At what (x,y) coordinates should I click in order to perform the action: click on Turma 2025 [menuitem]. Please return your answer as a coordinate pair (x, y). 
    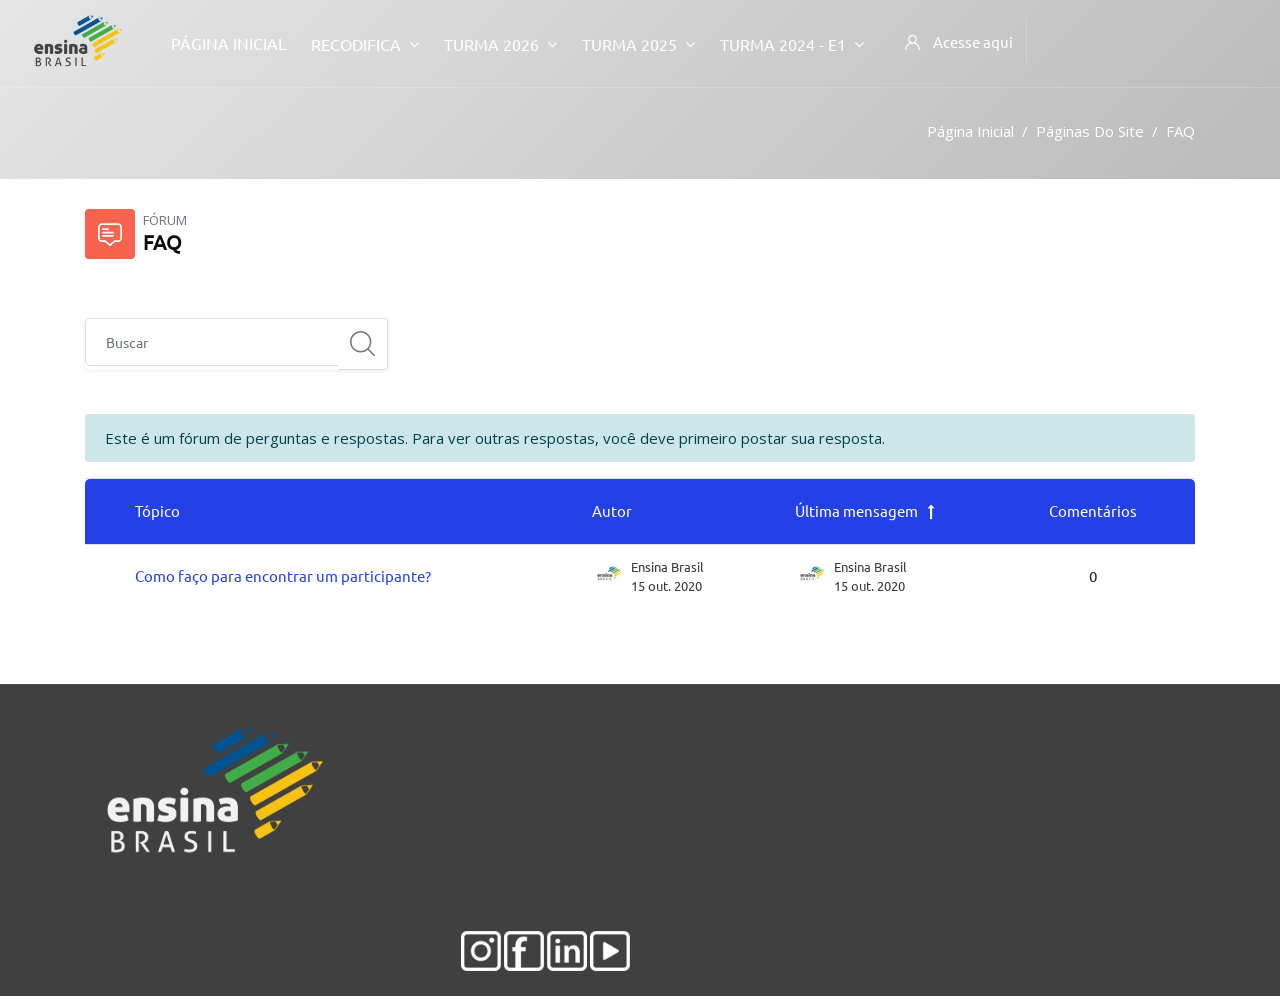
    Looking at the image, I should click on (638, 43).